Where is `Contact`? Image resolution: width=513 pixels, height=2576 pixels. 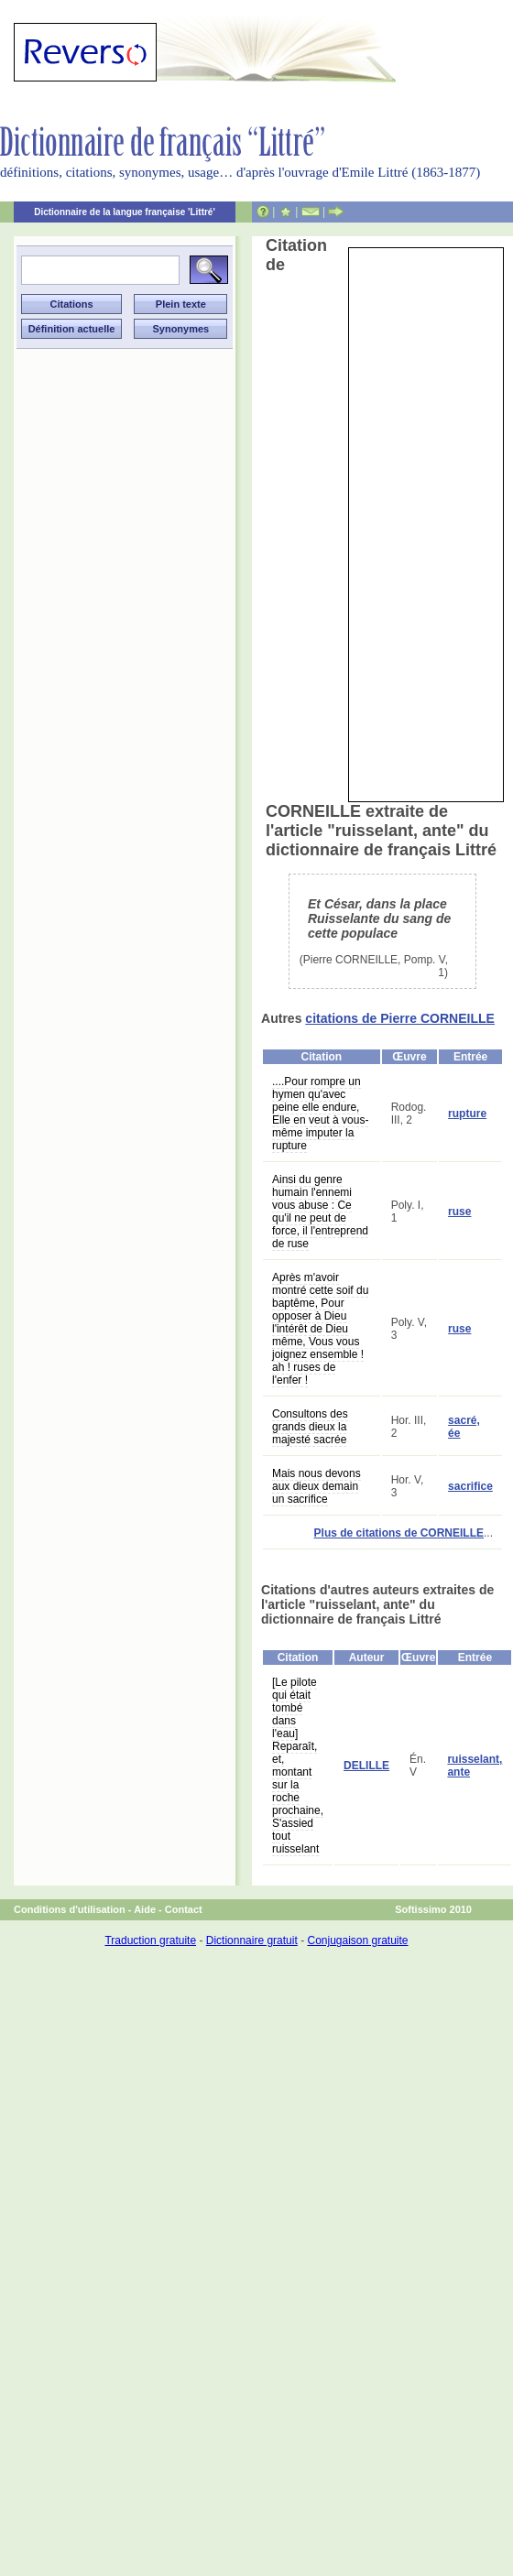 Contact is located at coordinates (183, 1909).